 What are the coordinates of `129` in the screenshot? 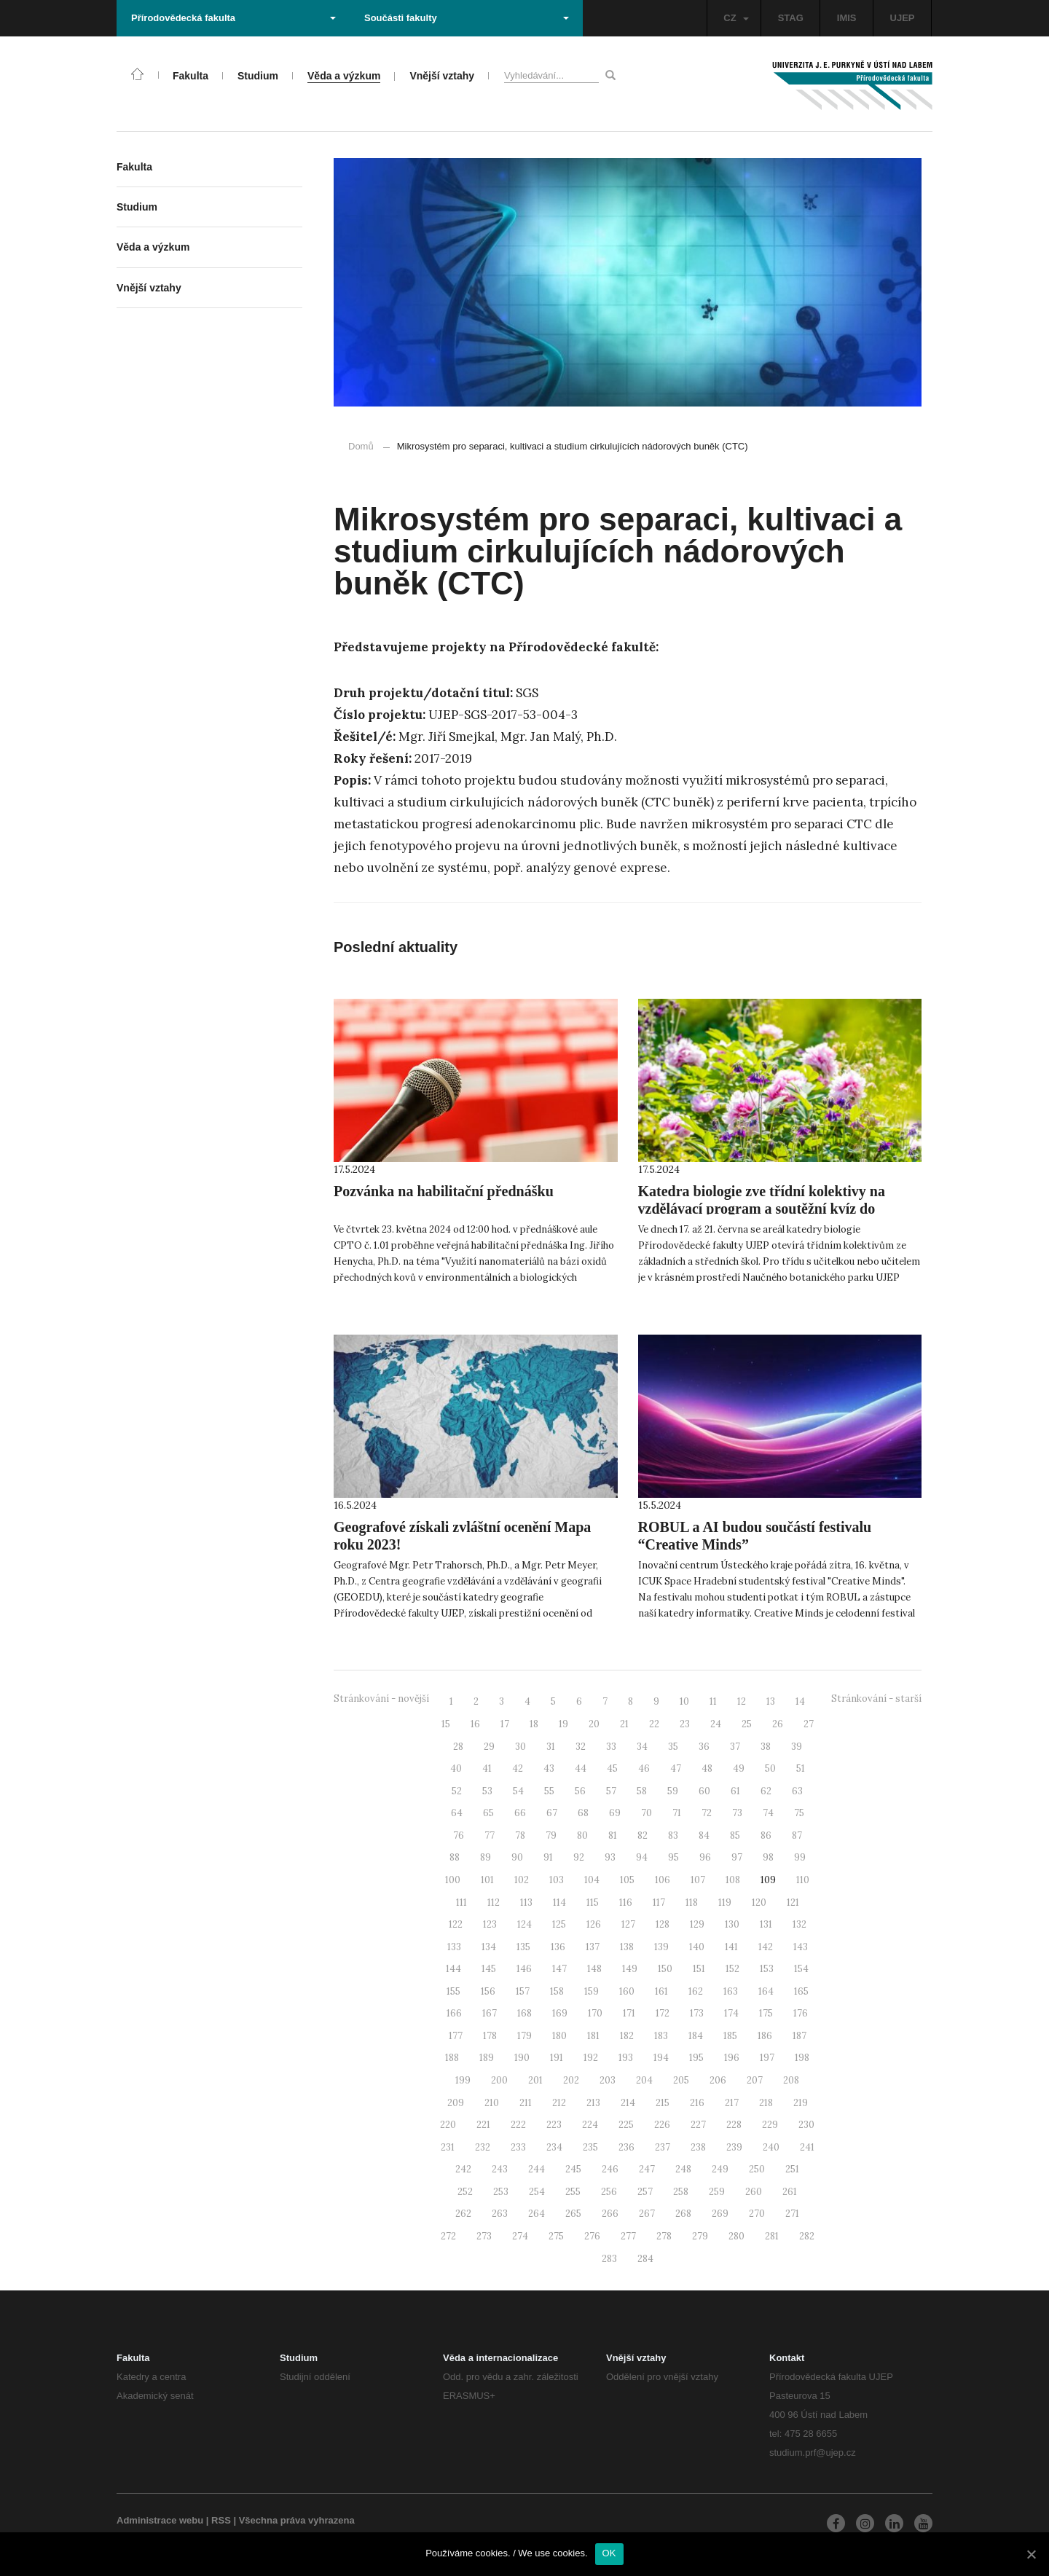 It's located at (697, 1924).